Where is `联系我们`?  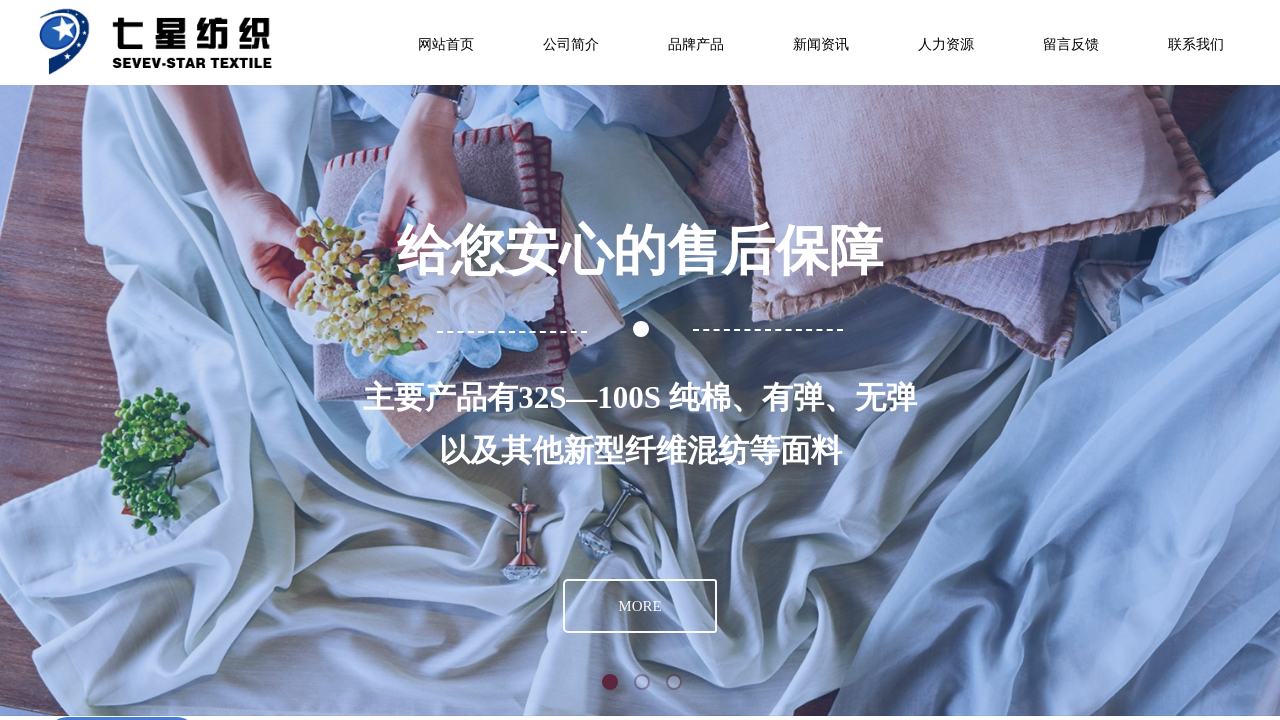 联系我们 is located at coordinates (1196, 44).